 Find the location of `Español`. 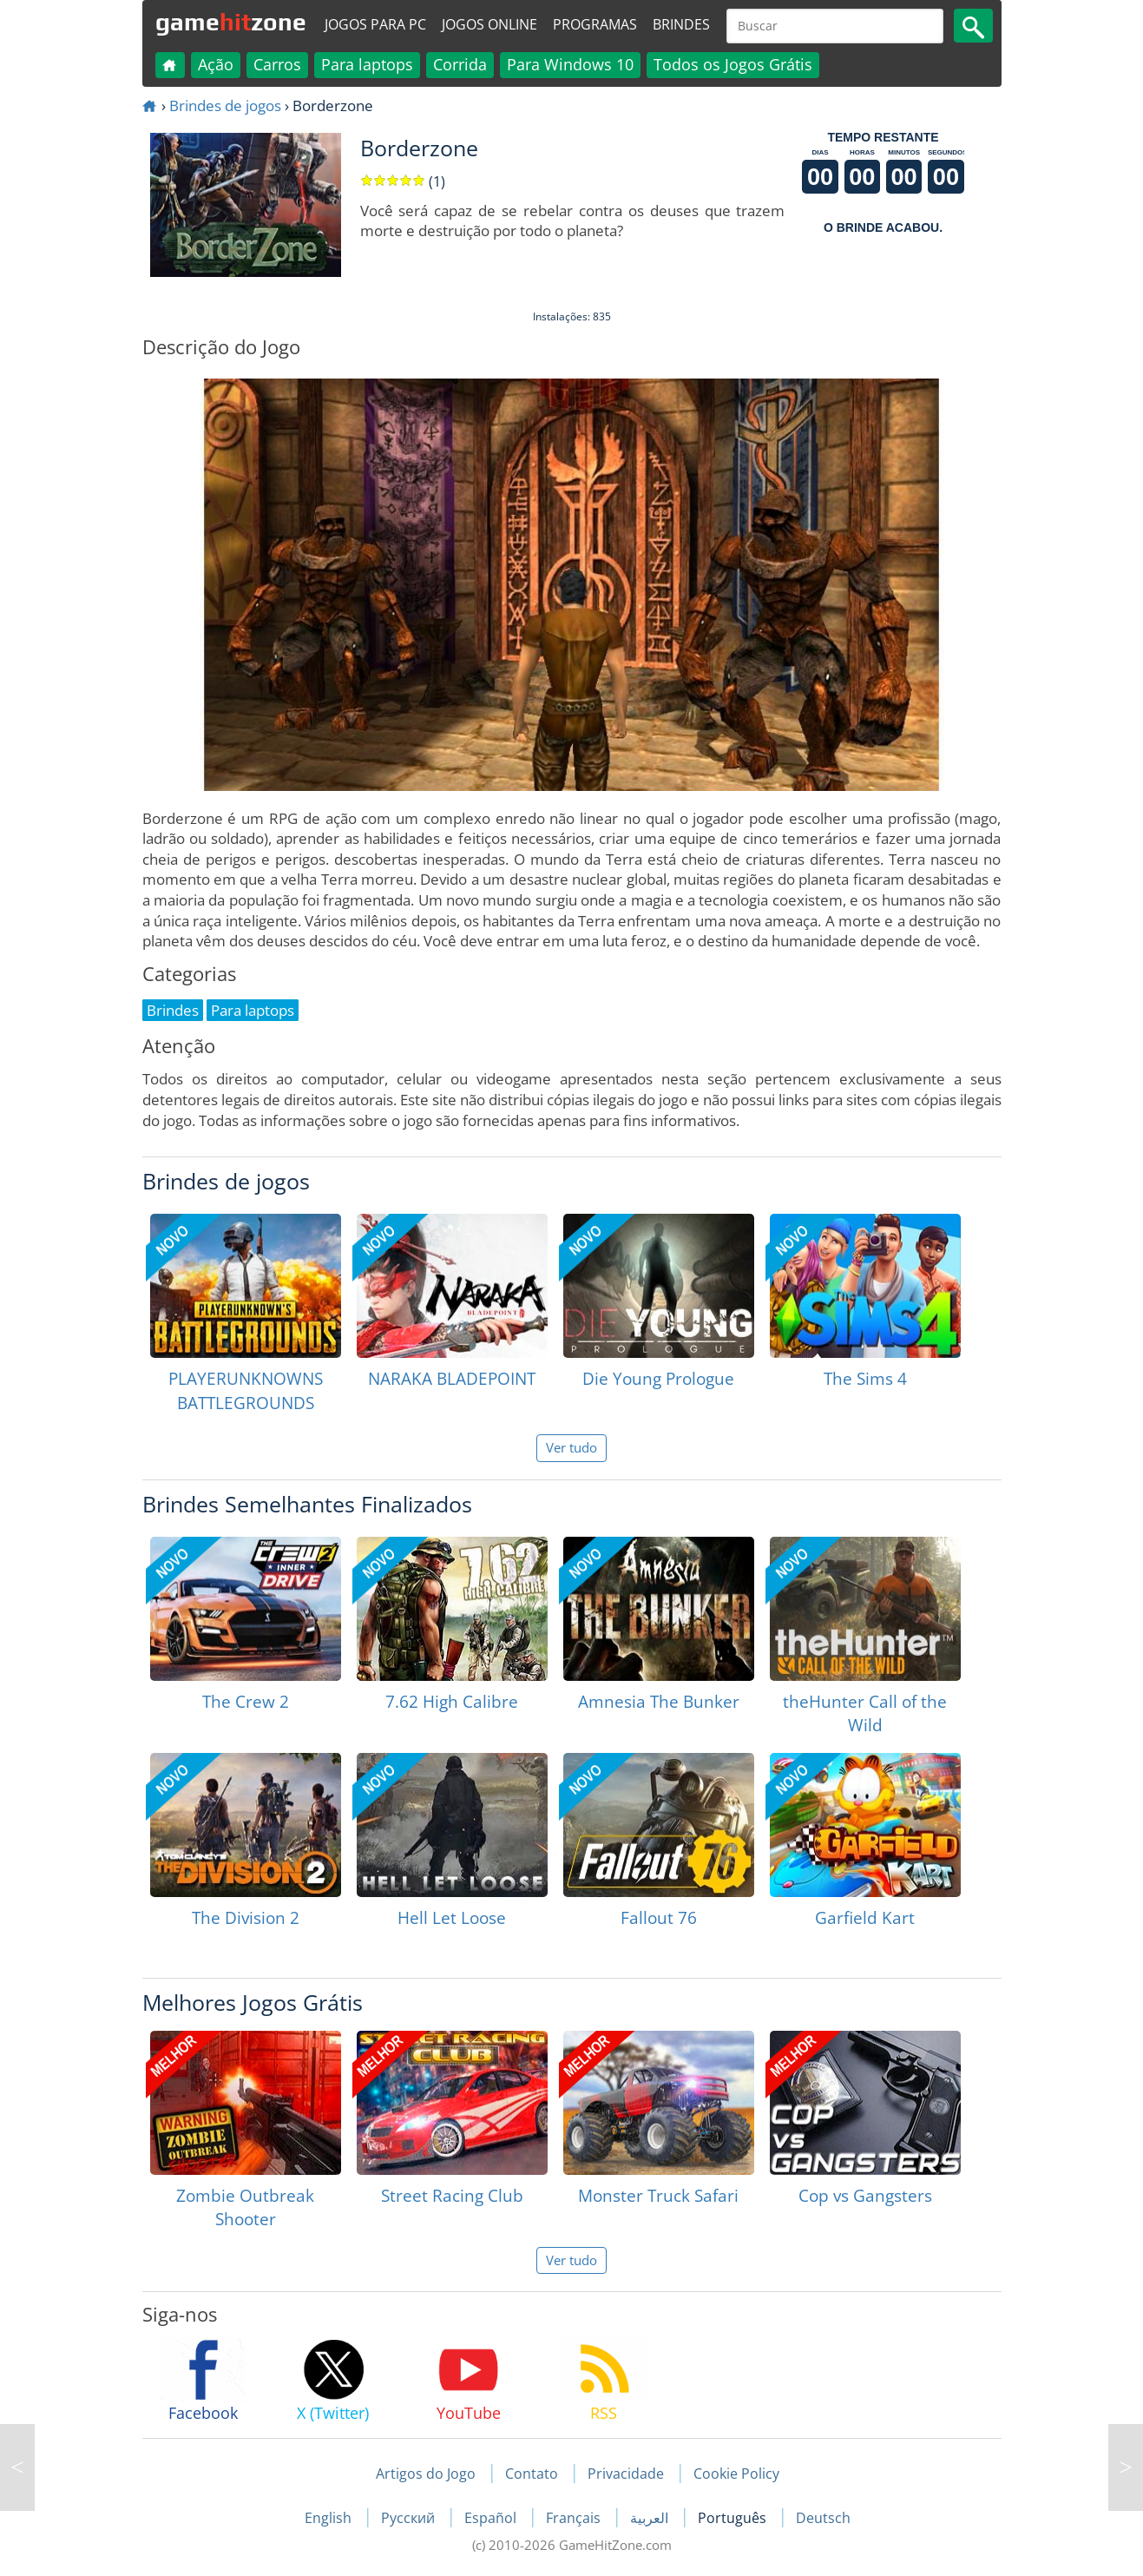

Español is located at coordinates (492, 2517).